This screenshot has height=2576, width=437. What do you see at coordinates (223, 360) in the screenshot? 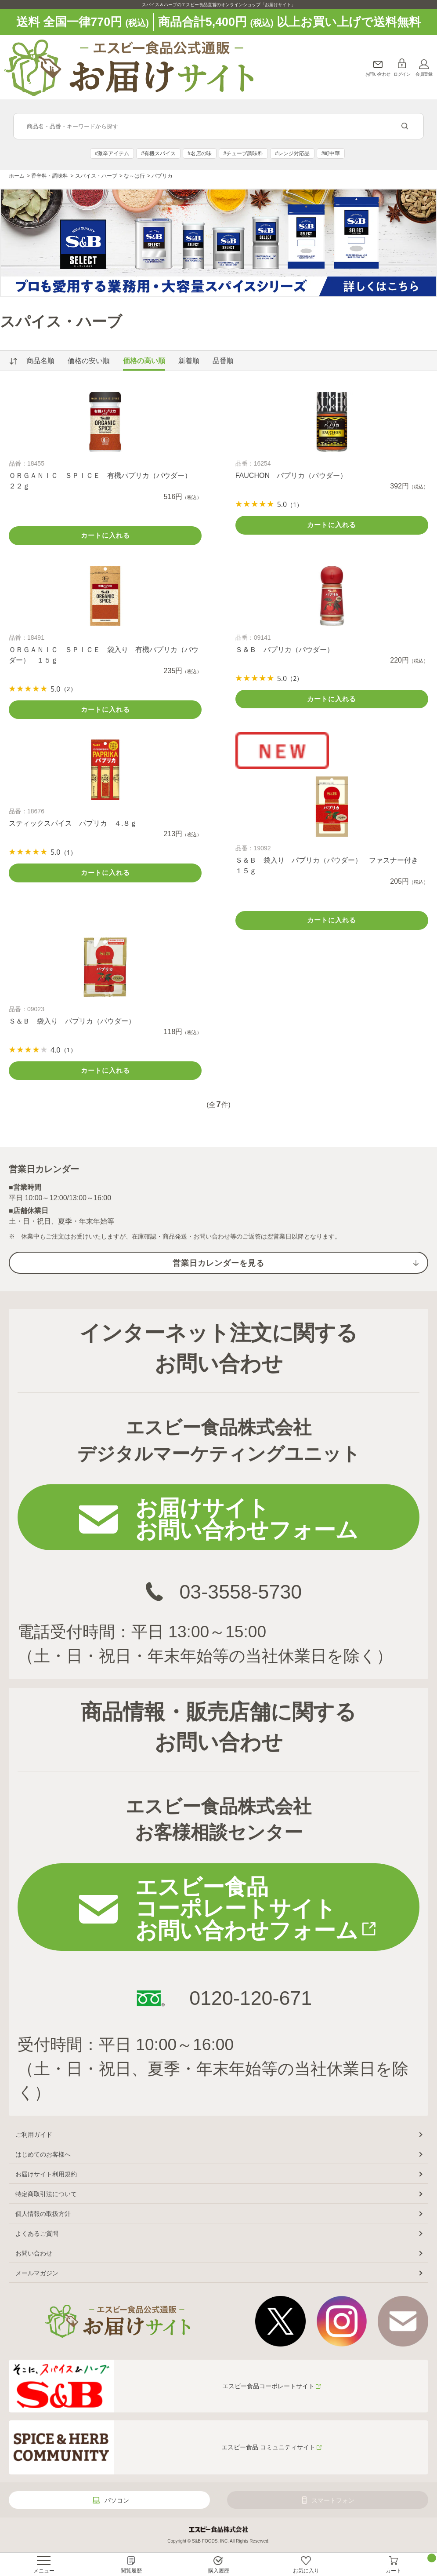
I see `品番順` at bounding box center [223, 360].